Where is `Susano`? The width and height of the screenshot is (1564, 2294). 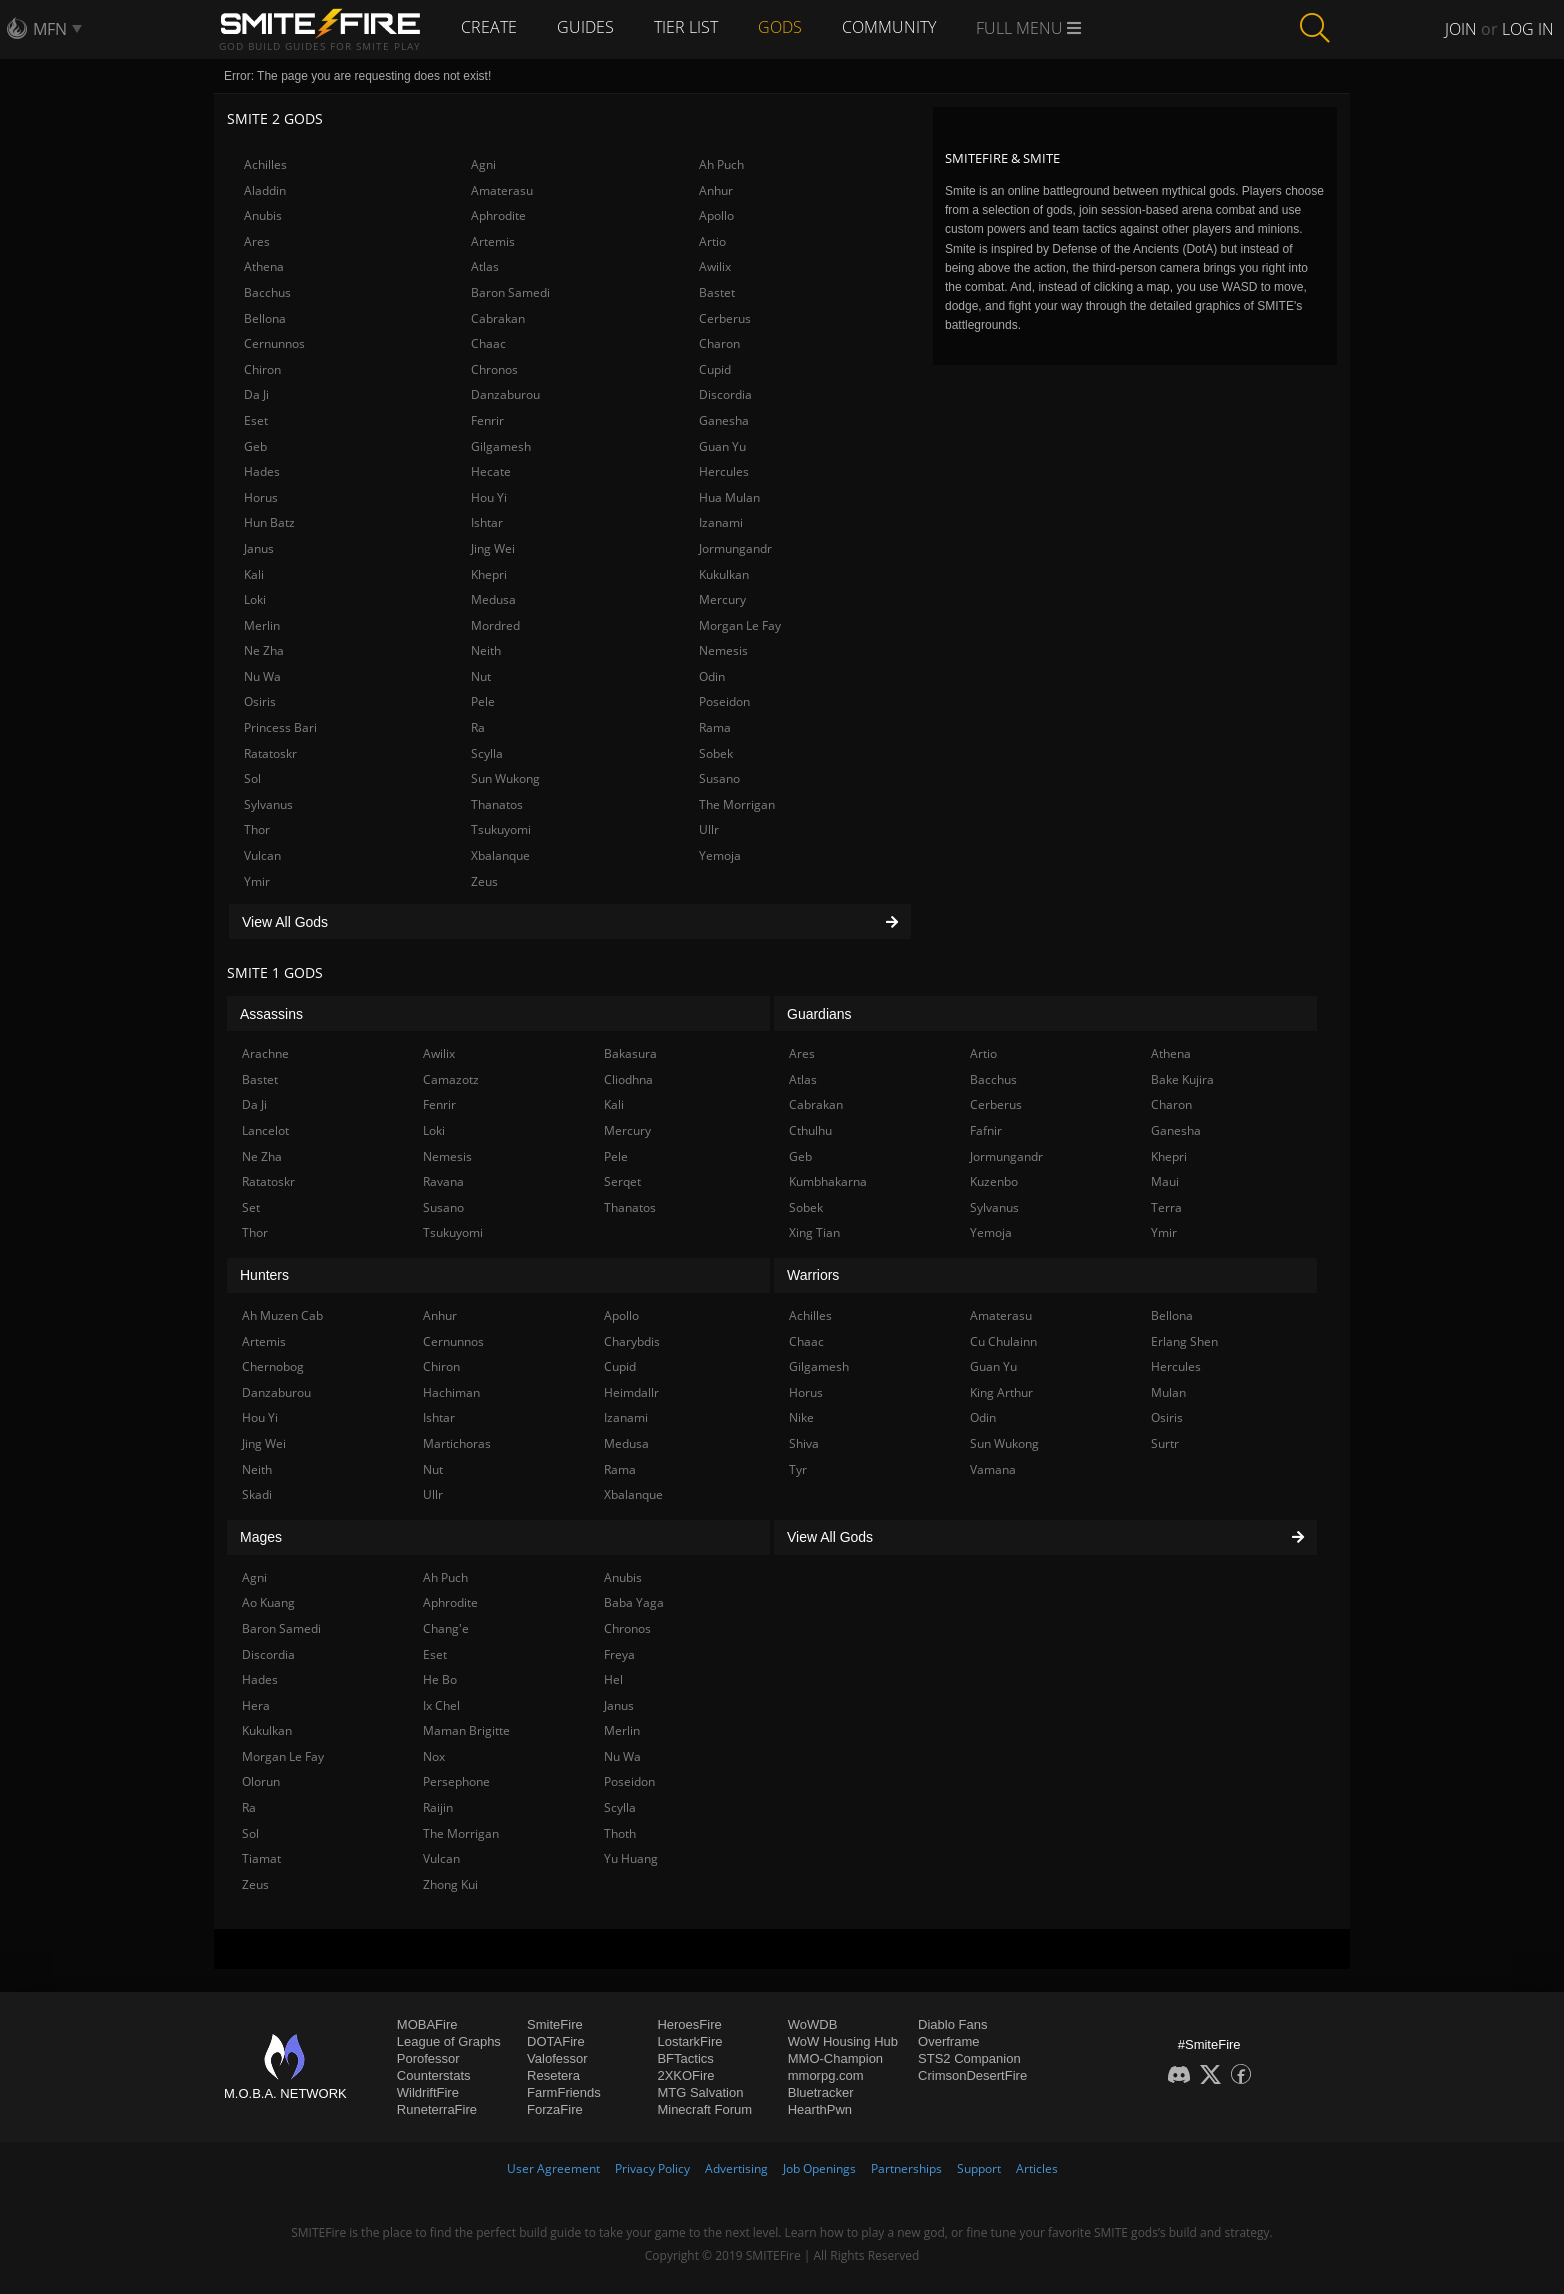 Susano is located at coordinates (719, 778).